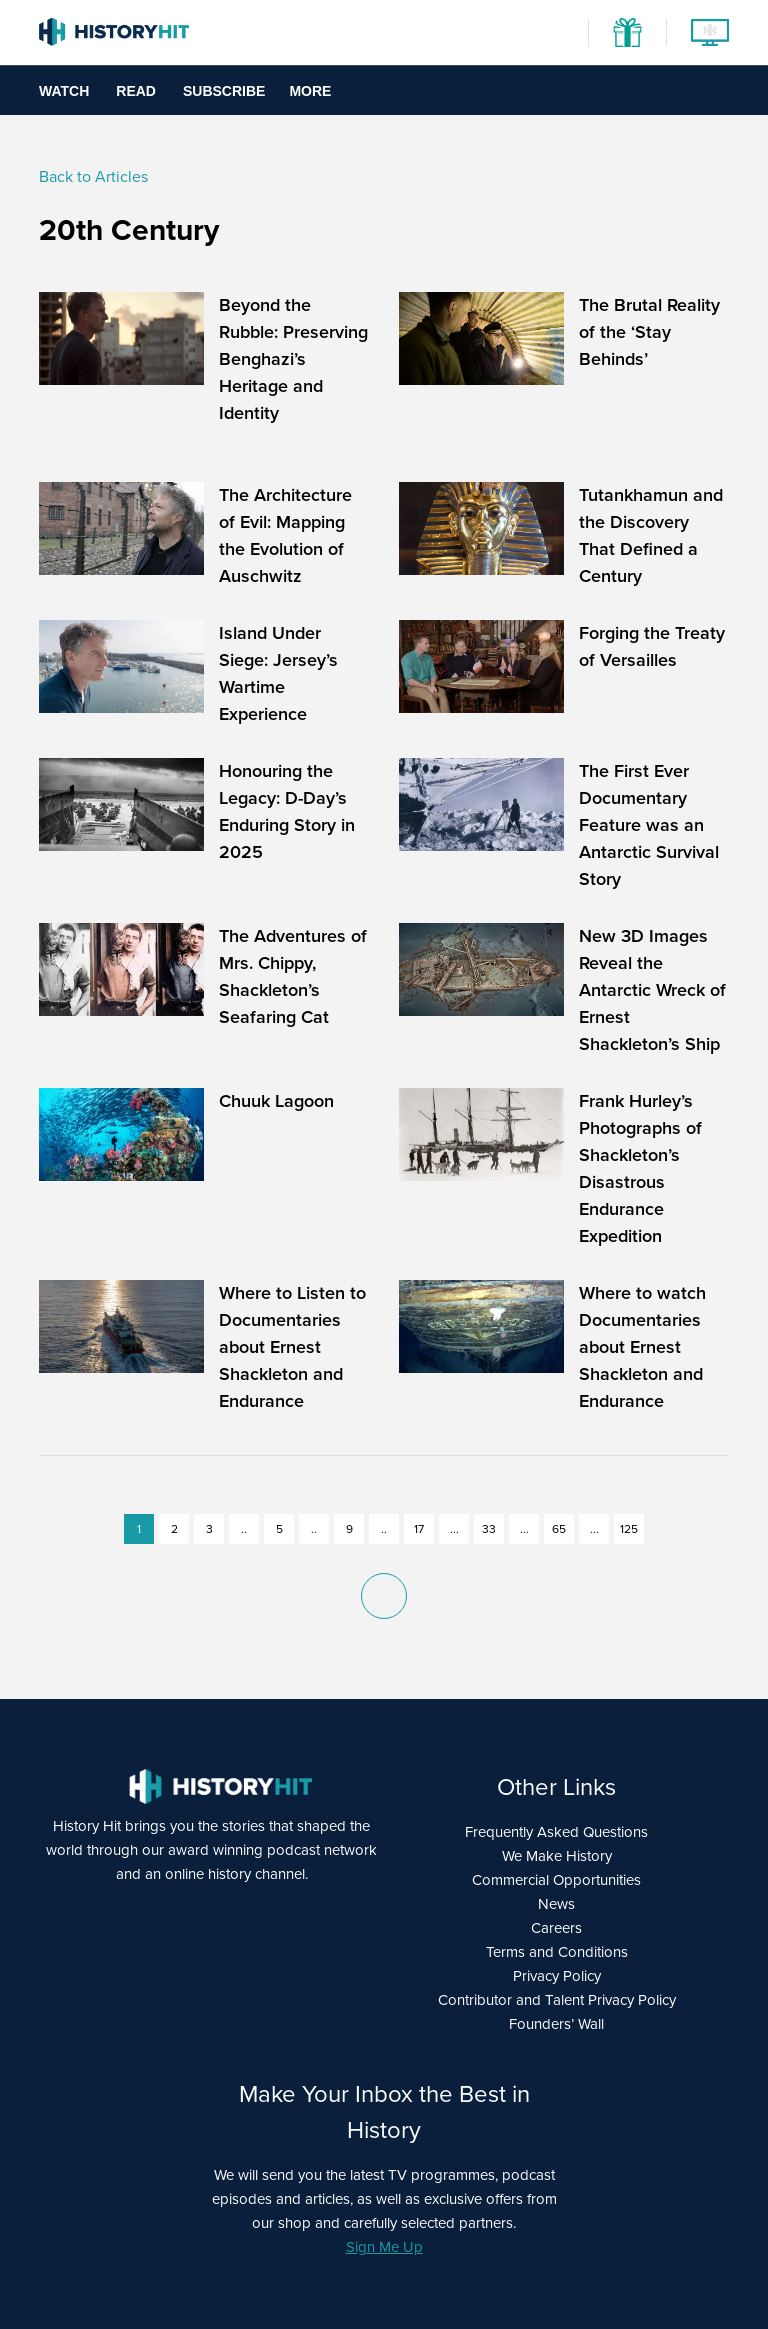 Image resolution: width=768 pixels, height=2329 pixels. Describe the element at coordinates (136, 91) in the screenshot. I see `Read` at that location.